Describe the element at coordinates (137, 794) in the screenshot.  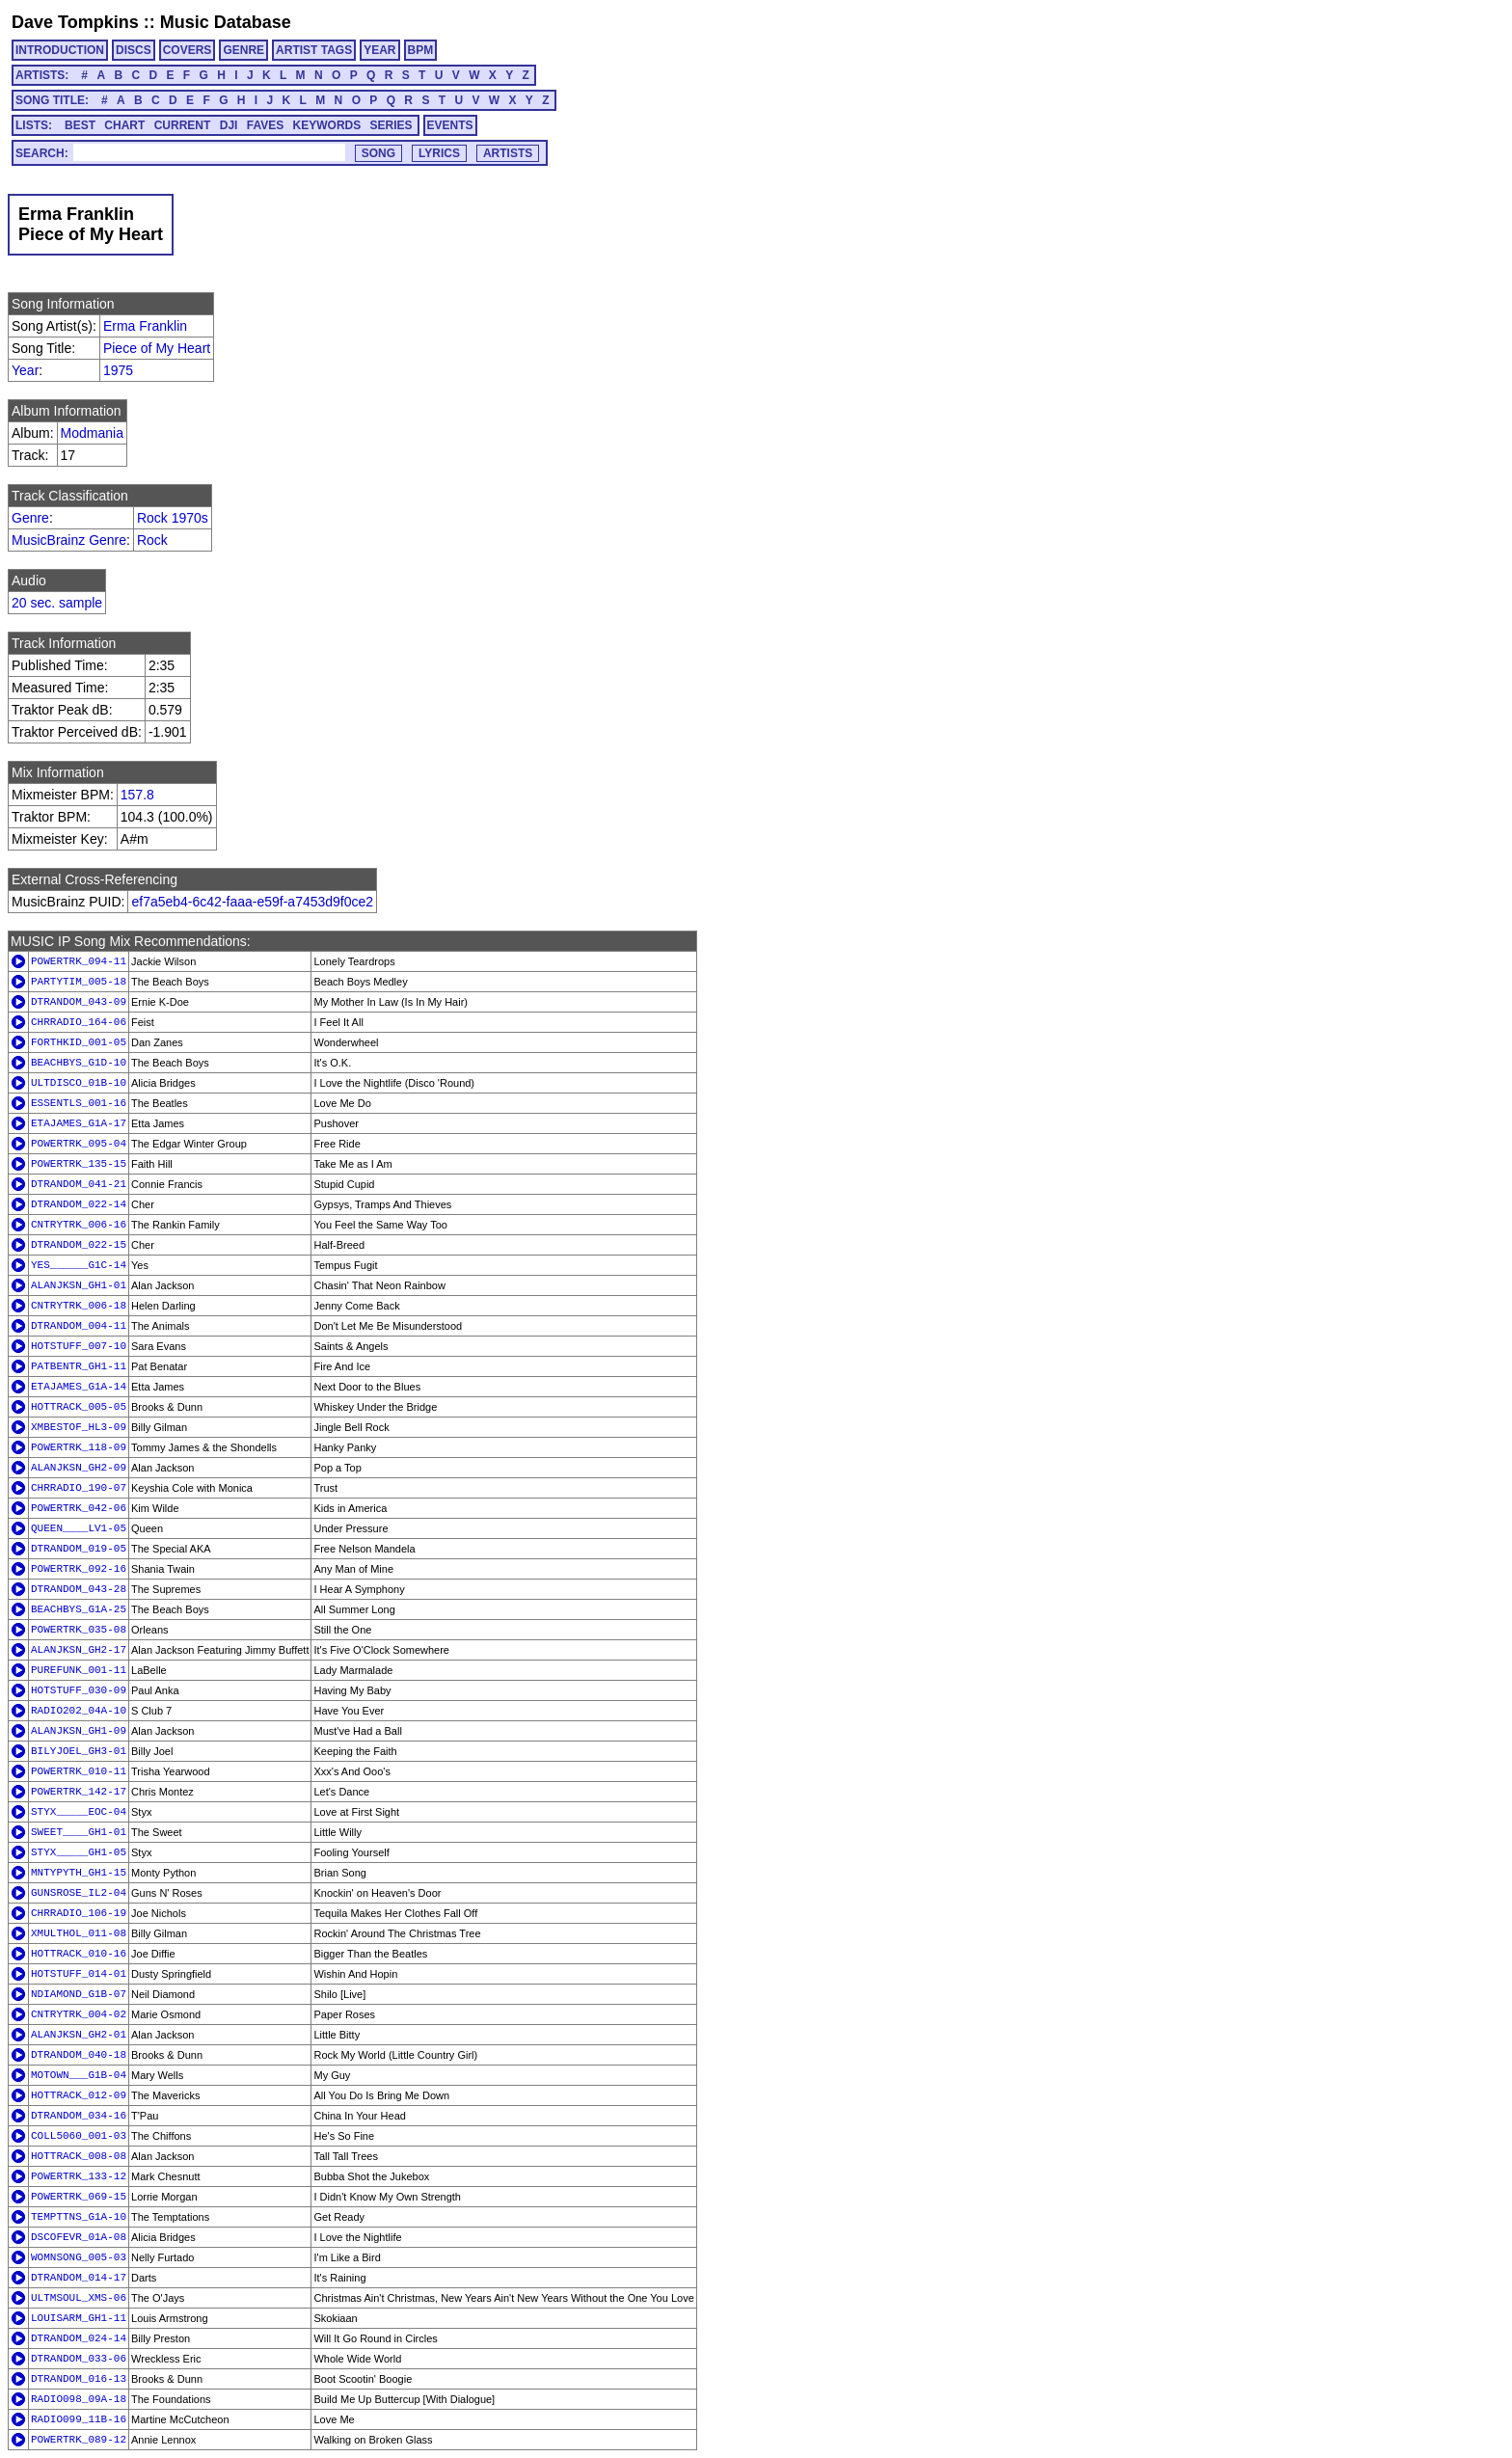
I see `157.8` at that location.